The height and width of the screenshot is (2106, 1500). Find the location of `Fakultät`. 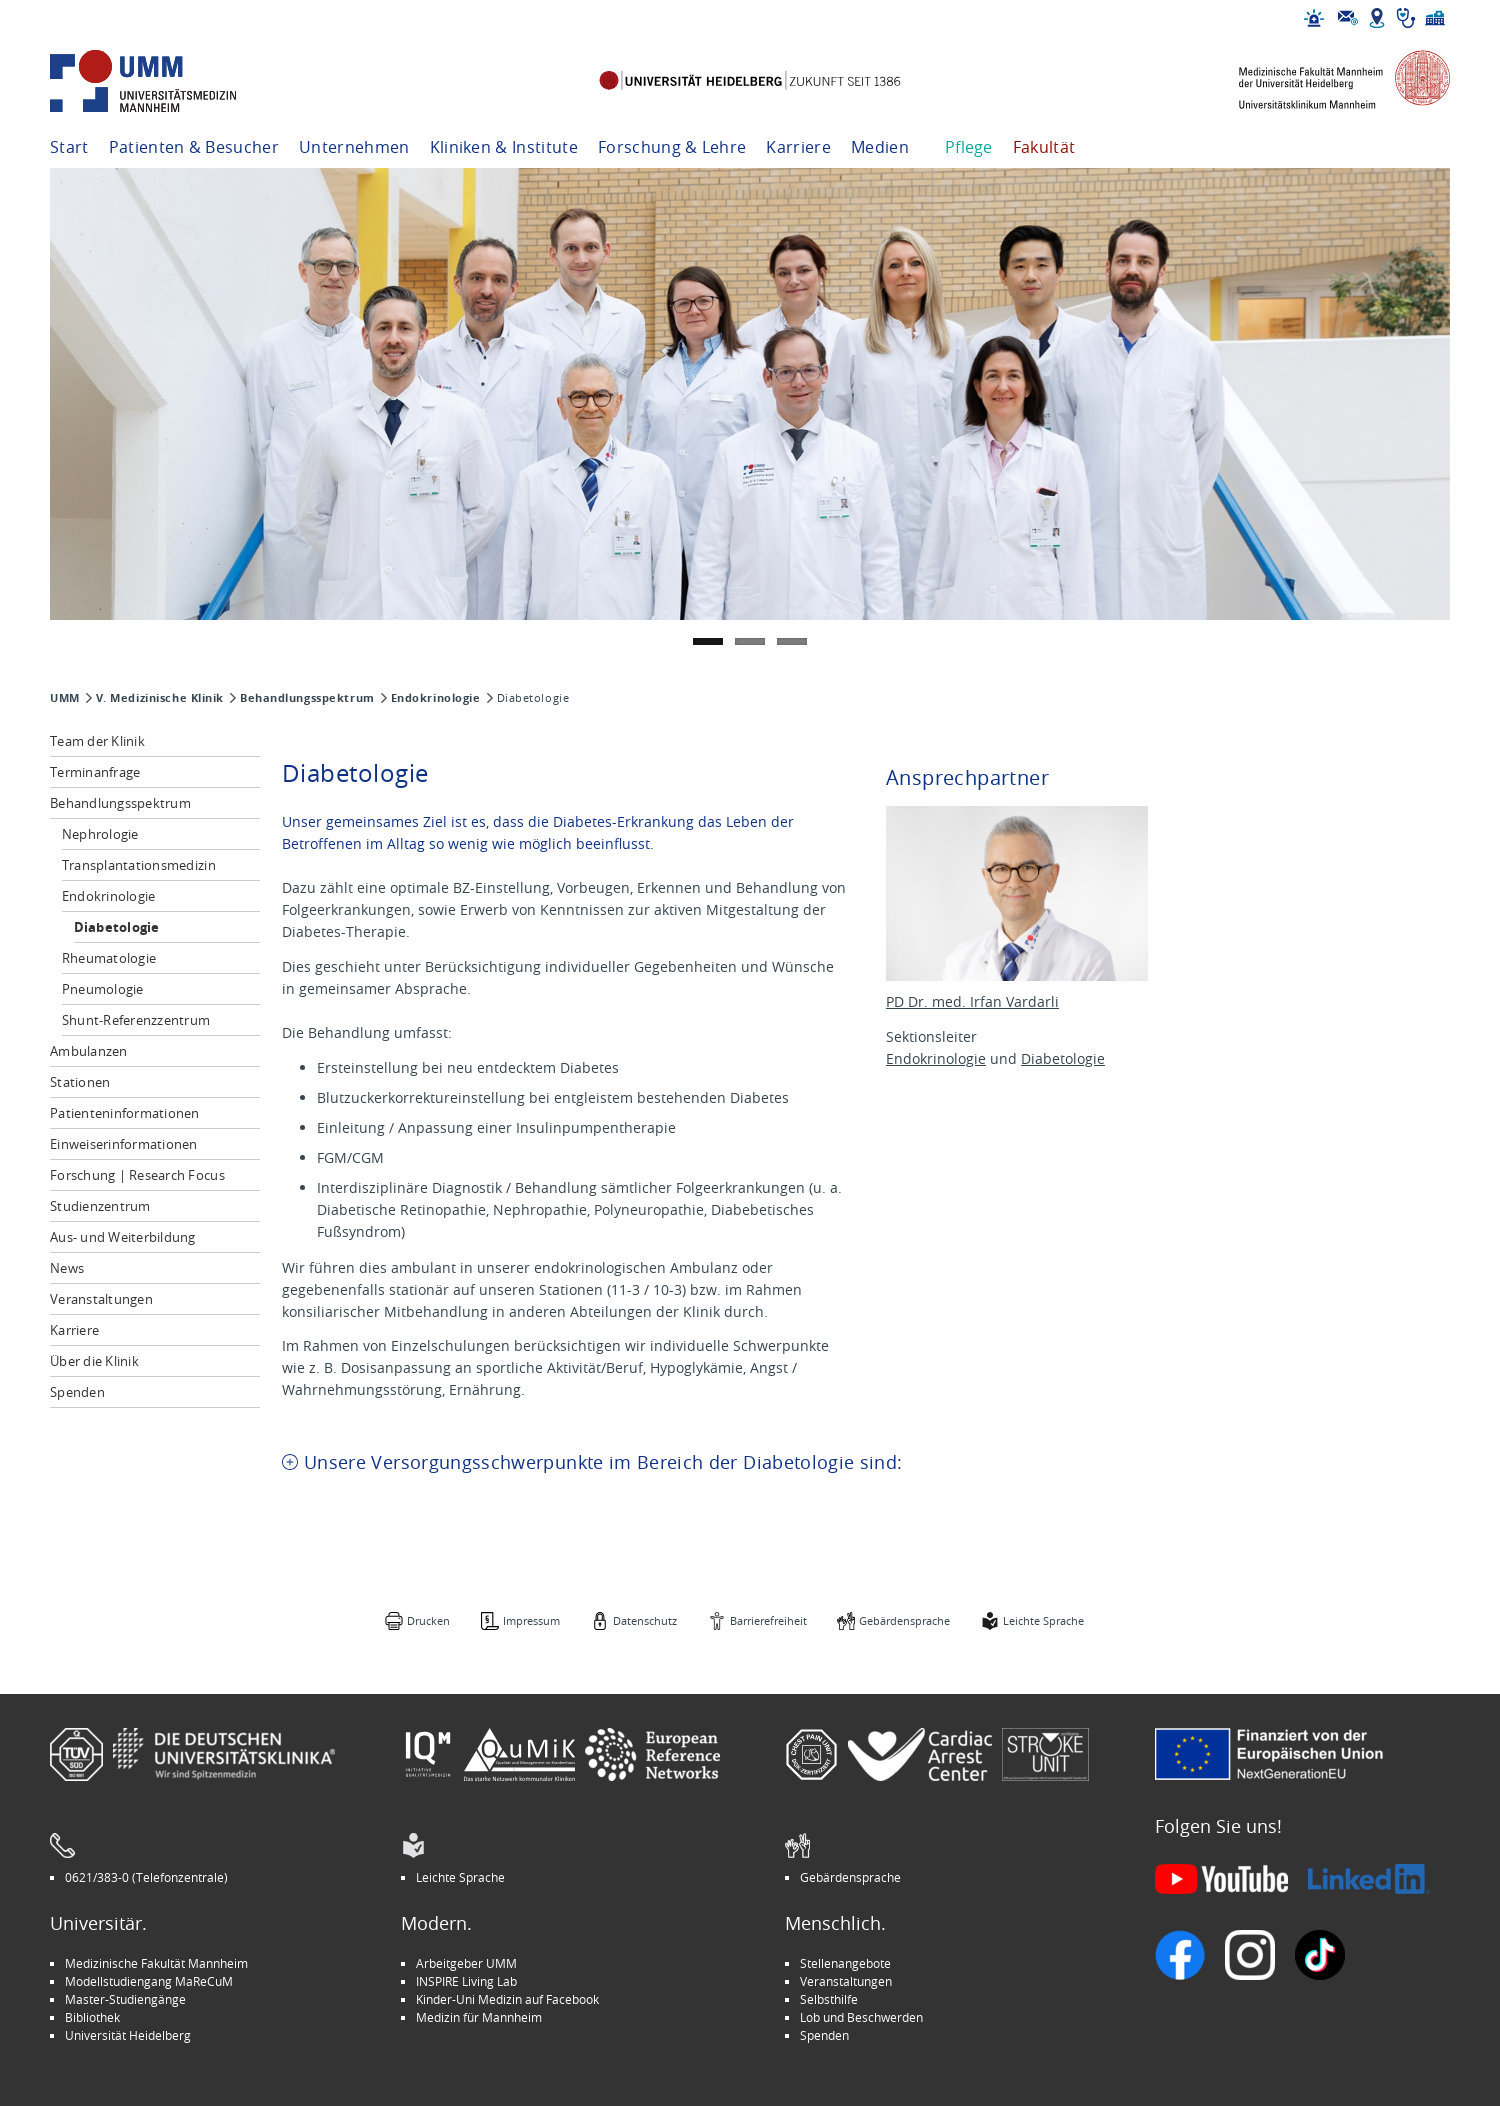

Fakultät is located at coordinates (1044, 147).